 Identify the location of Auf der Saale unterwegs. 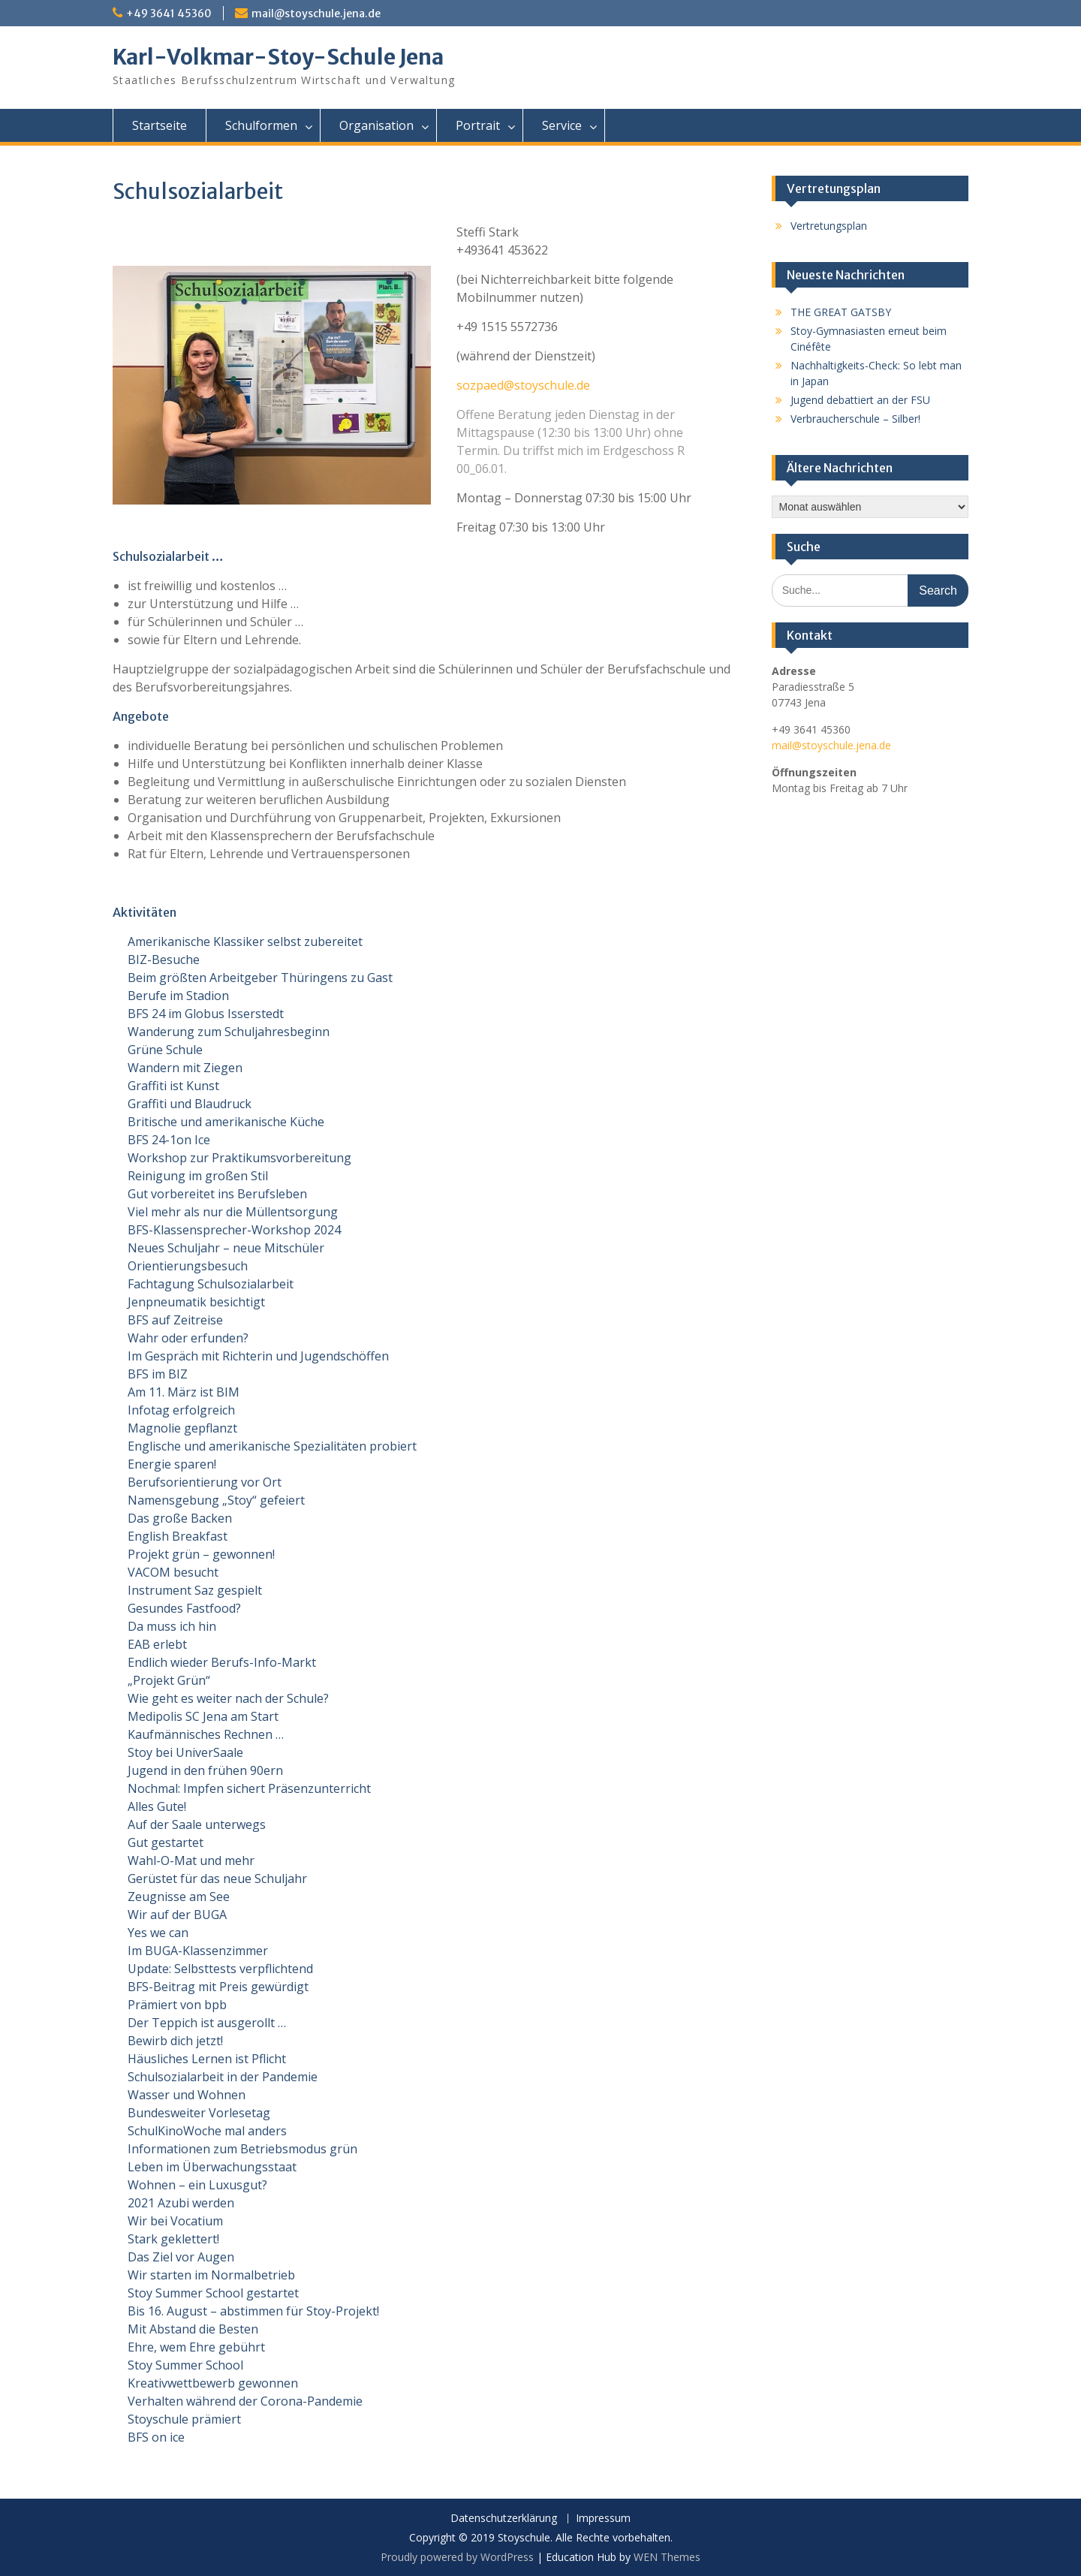
(197, 1824).